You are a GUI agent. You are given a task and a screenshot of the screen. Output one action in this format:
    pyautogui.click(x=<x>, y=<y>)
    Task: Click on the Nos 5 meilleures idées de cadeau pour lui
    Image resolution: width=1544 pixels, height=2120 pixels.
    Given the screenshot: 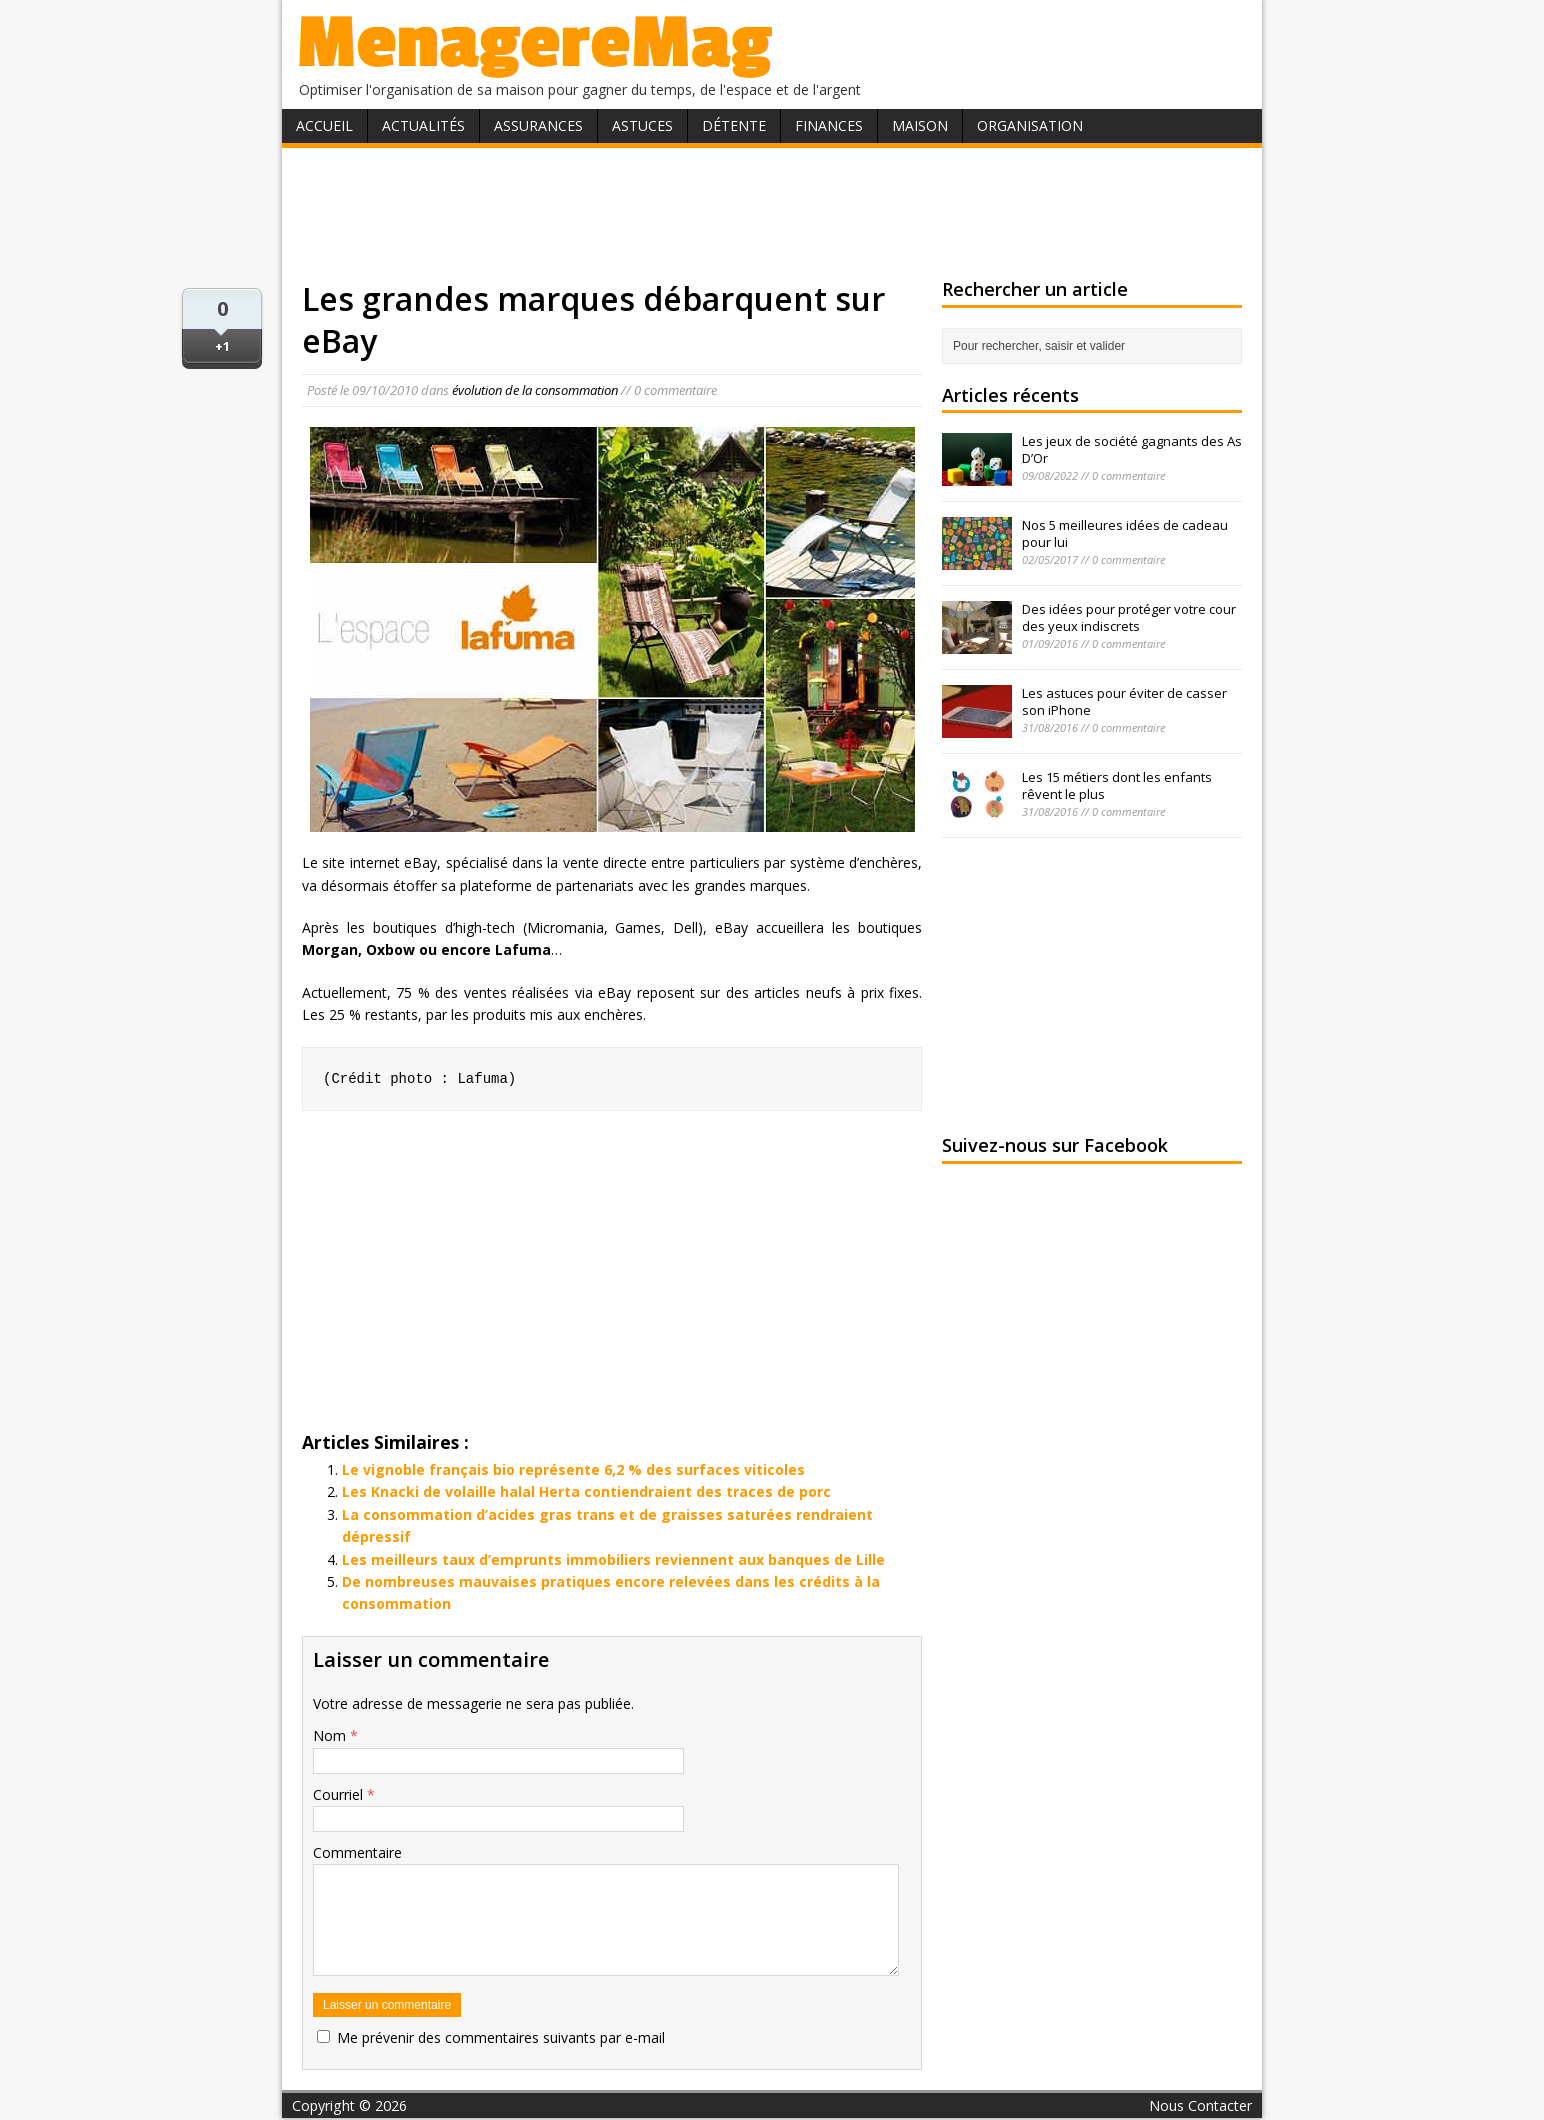 What is the action you would take?
    pyautogui.click(x=1125, y=533)
    